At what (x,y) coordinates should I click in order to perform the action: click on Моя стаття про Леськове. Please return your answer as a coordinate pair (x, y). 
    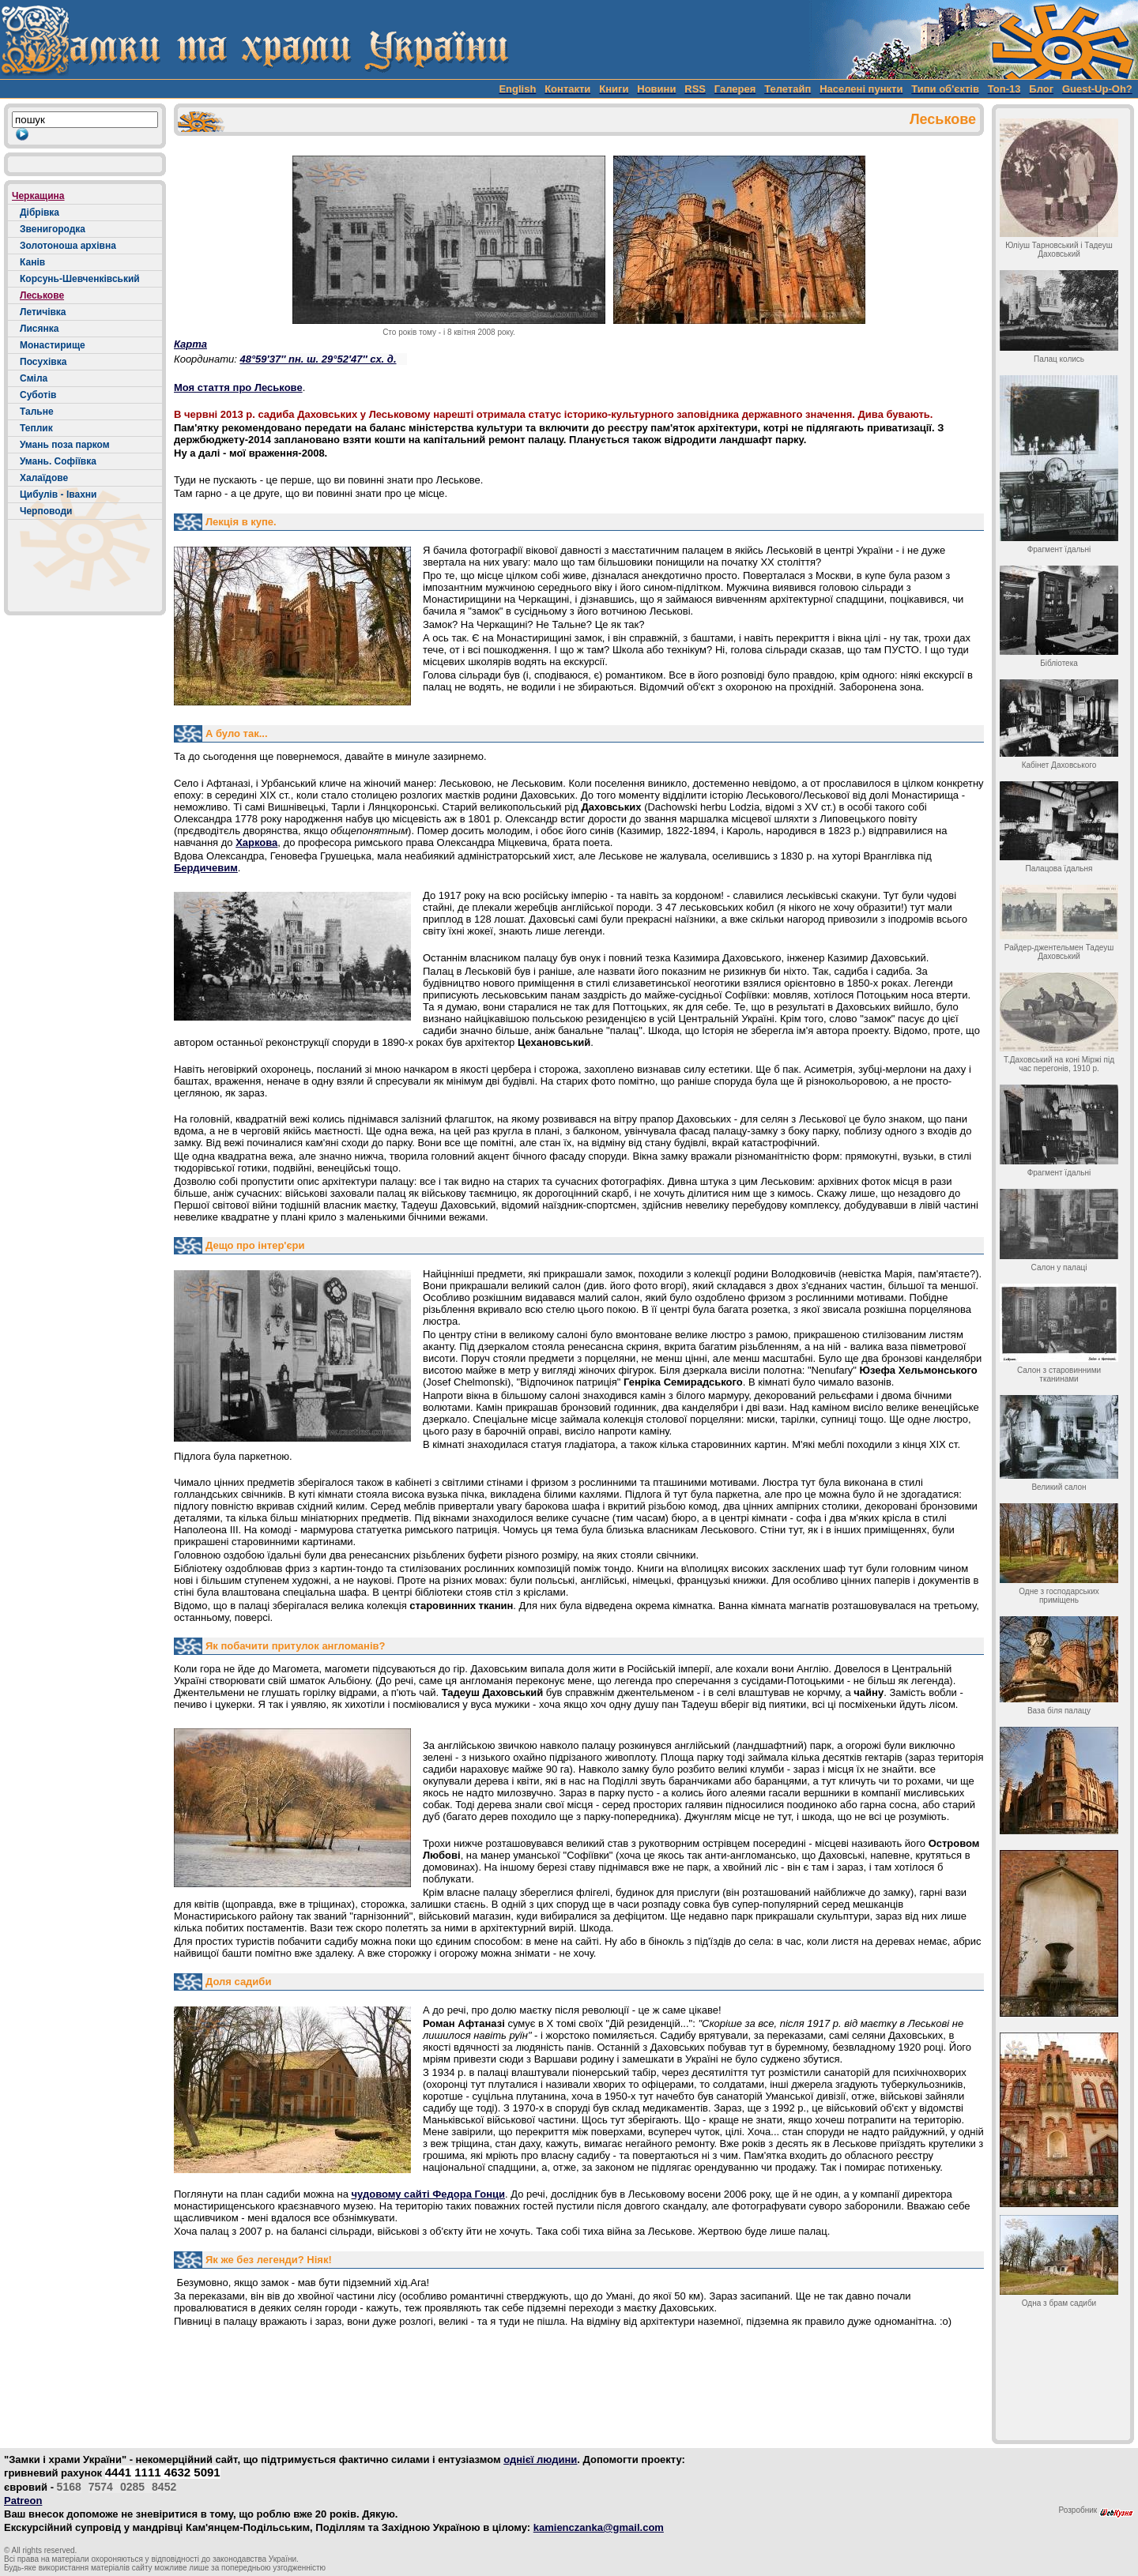
    Looking at the image, I should click on (238, 387).